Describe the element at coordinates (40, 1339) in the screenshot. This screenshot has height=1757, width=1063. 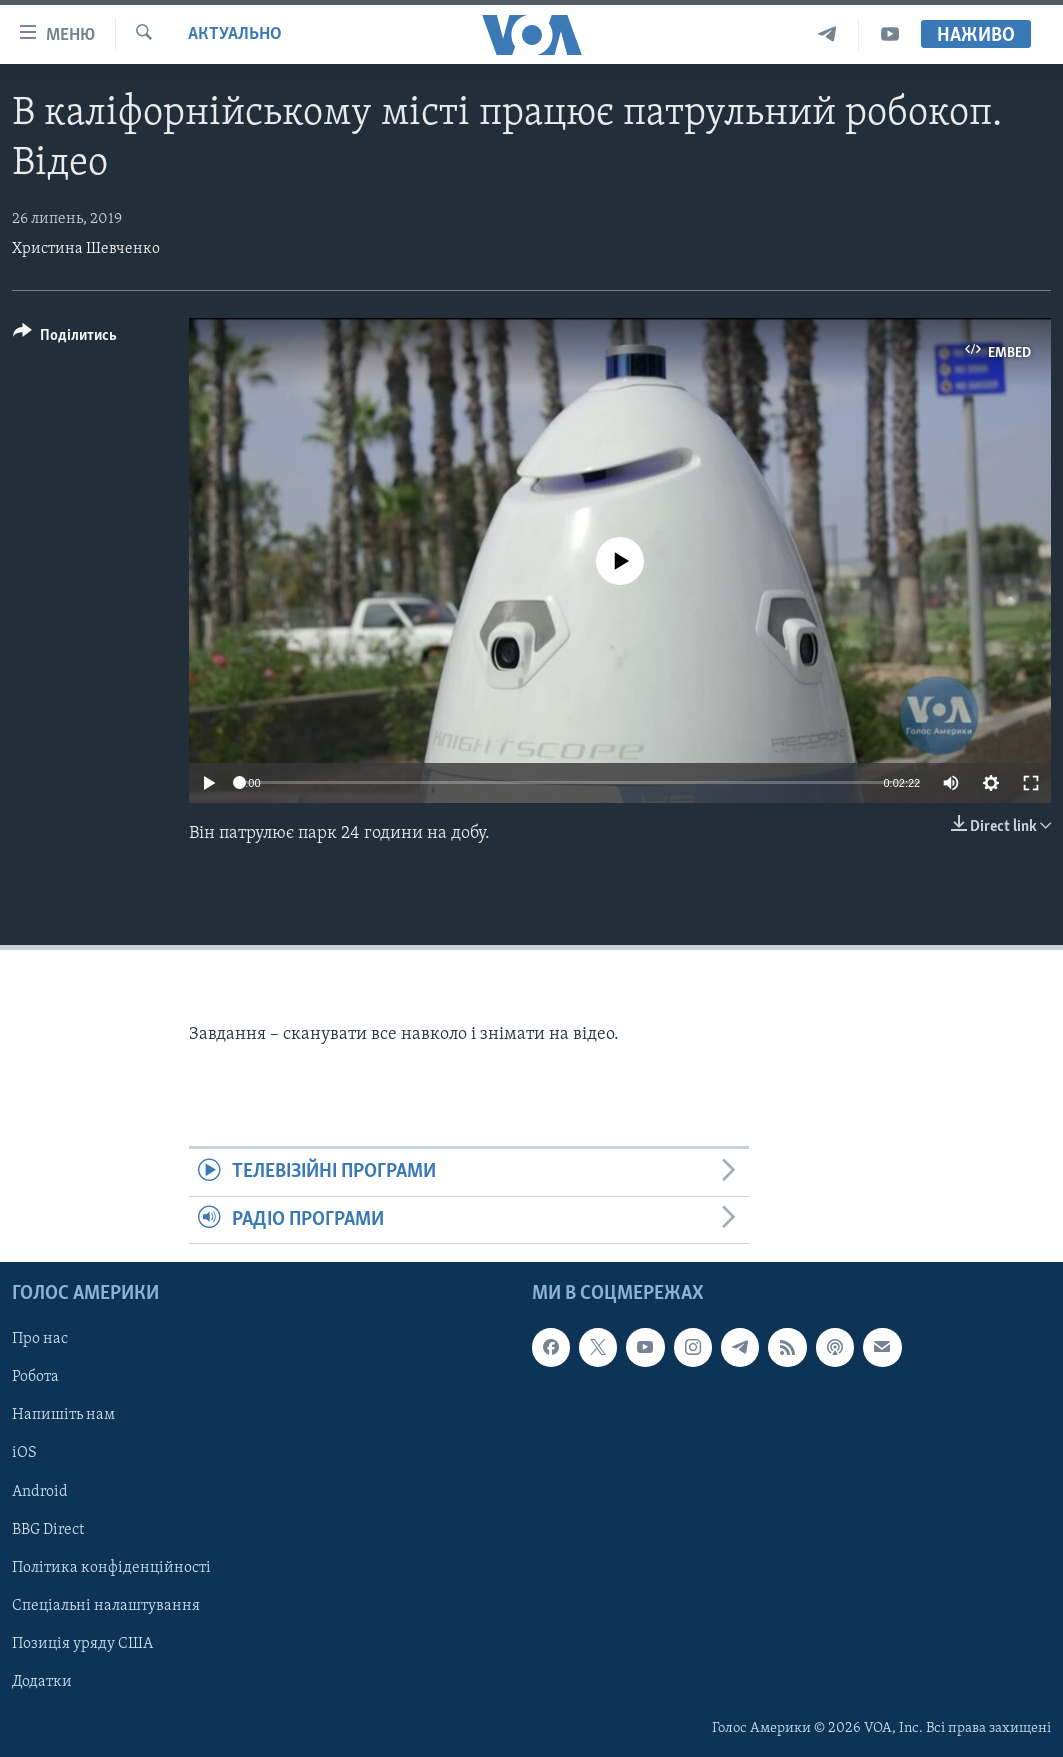
I see `Про нас` at that location.